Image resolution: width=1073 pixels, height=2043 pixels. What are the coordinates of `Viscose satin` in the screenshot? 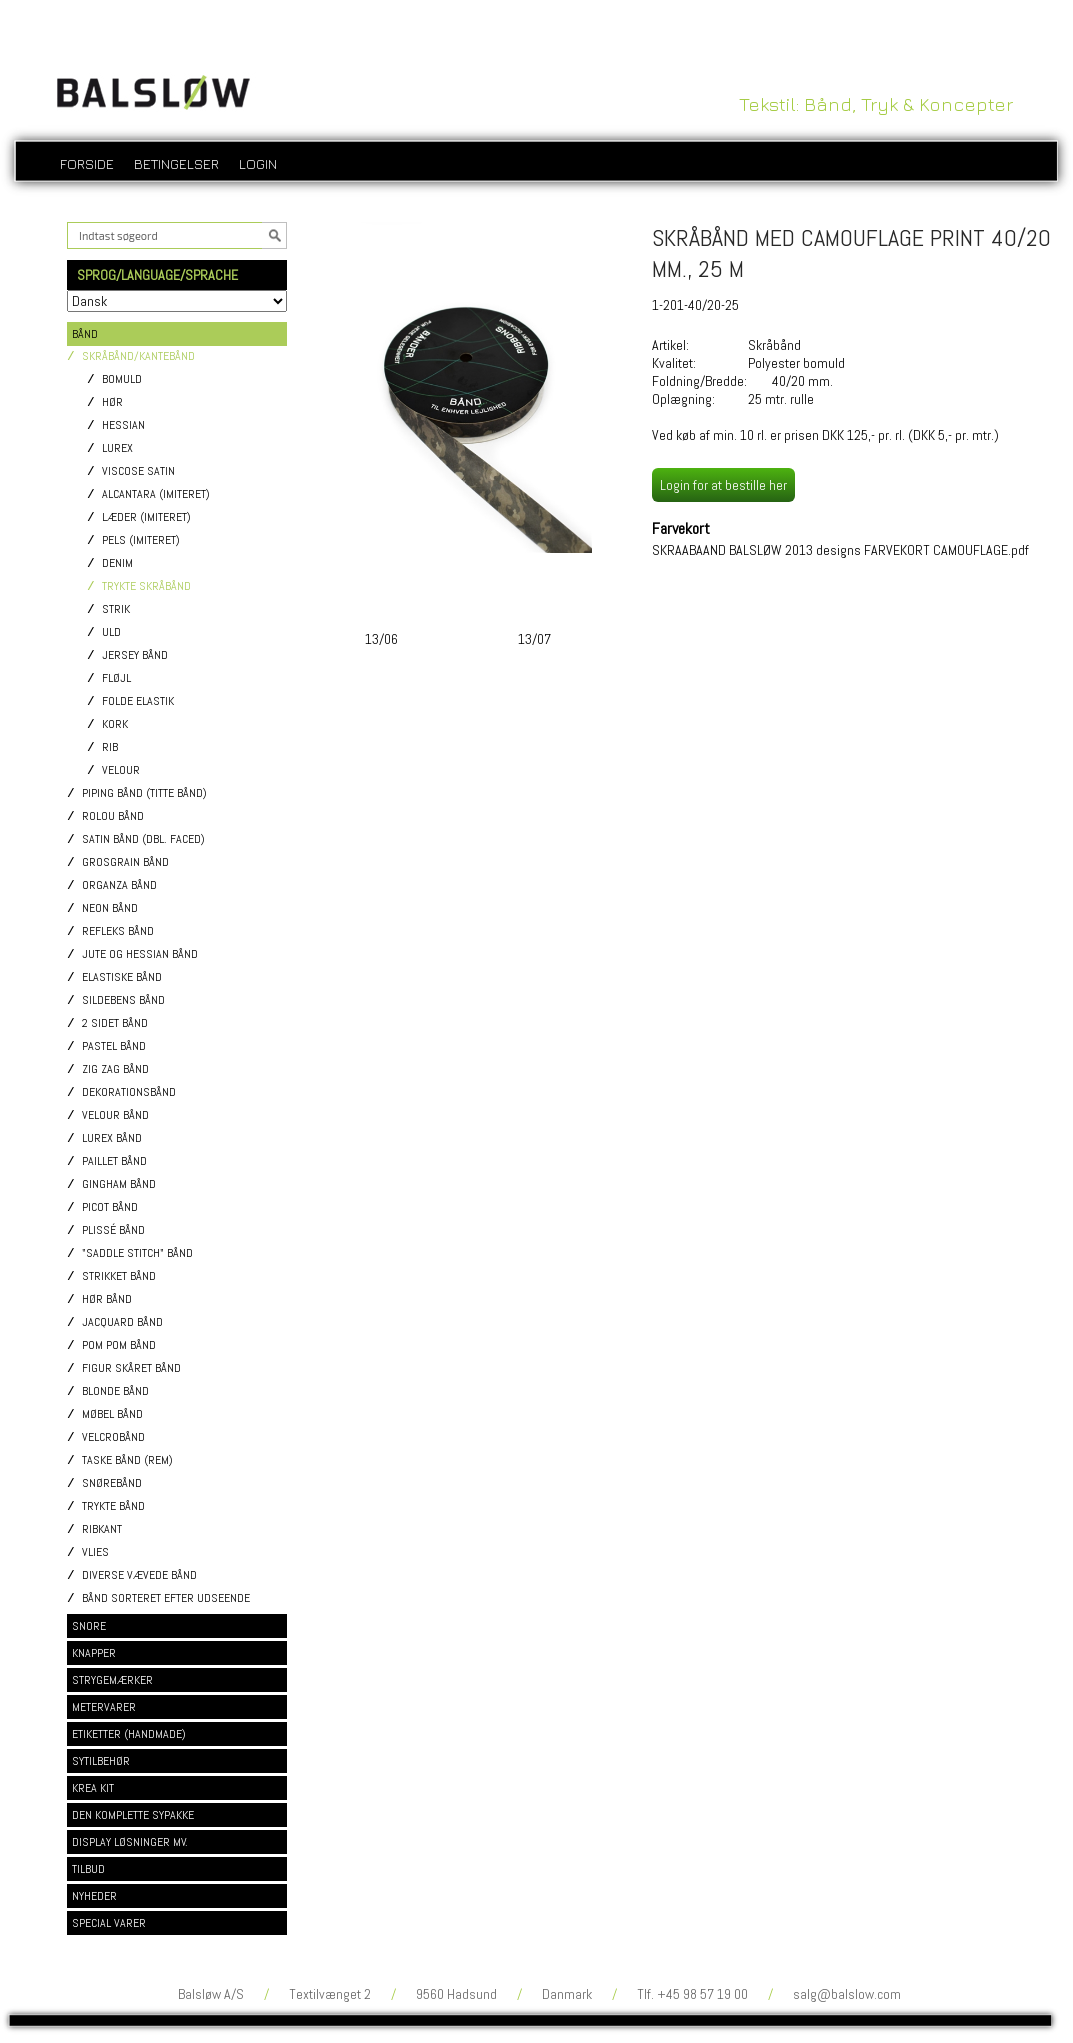 It's located at (138, 471).